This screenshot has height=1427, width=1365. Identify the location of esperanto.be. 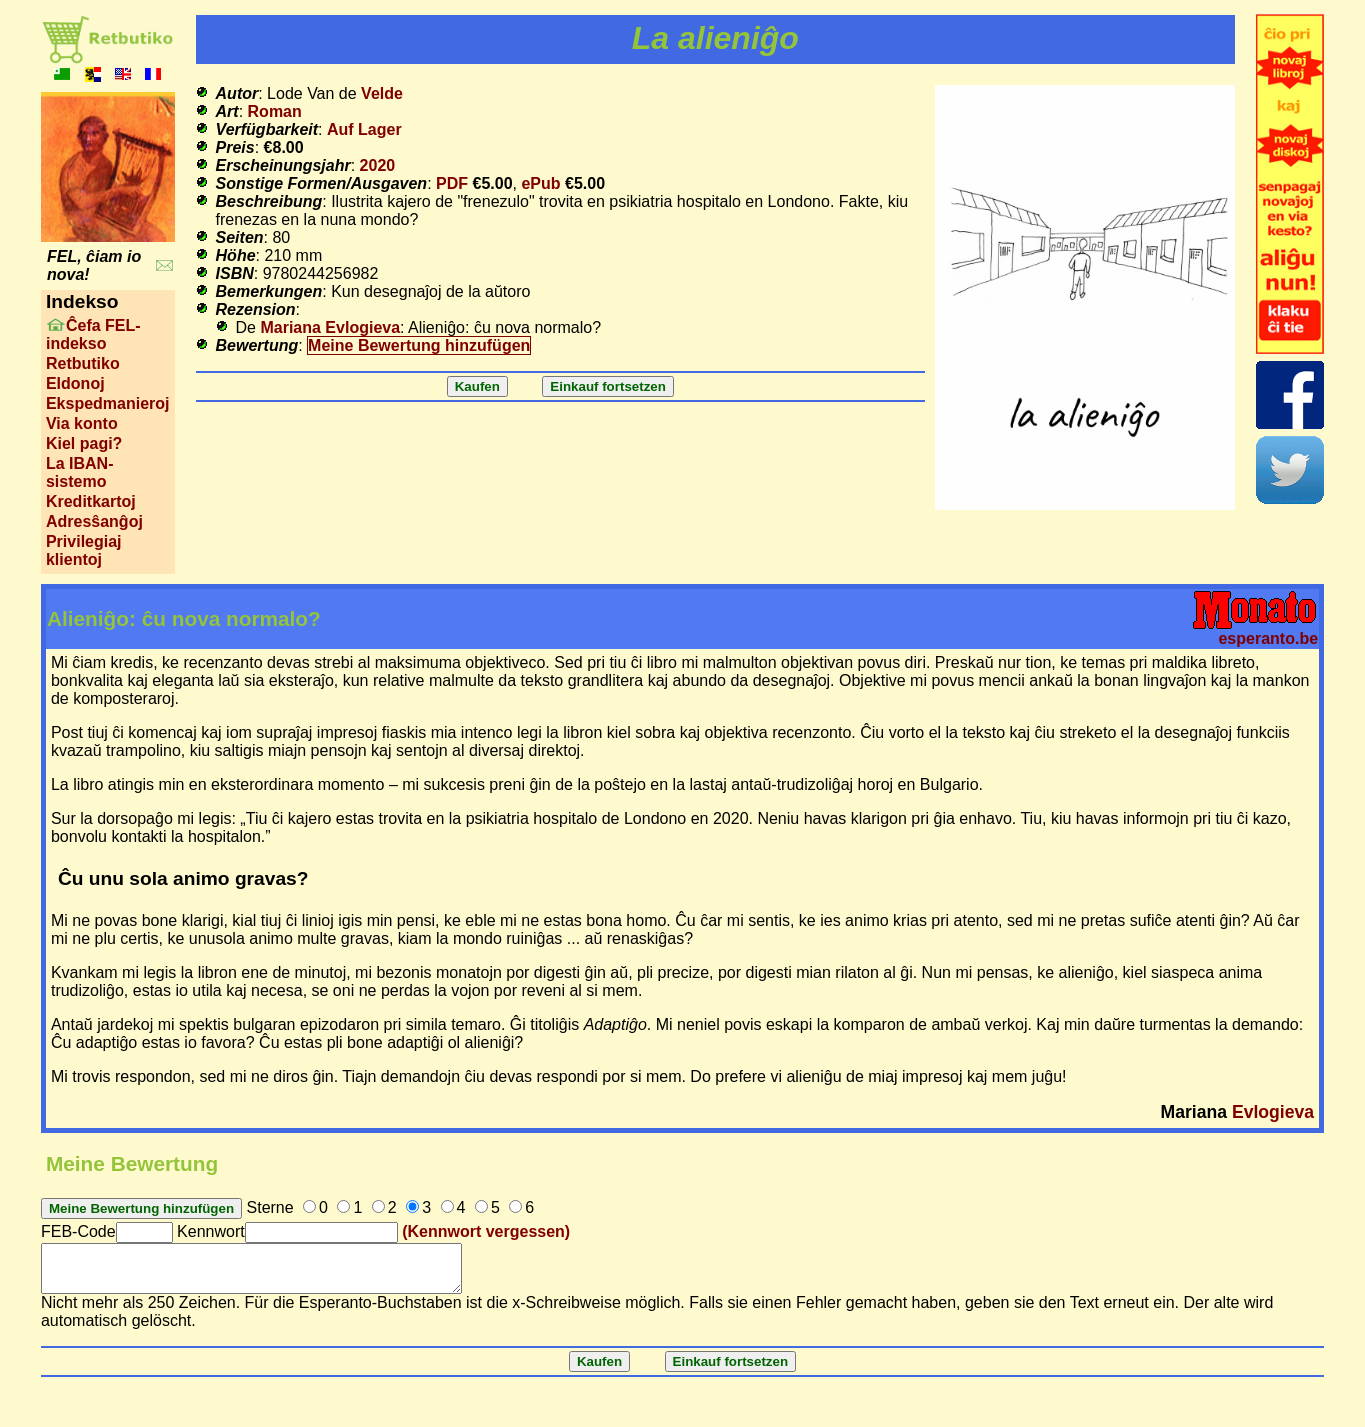
(1268, 638).